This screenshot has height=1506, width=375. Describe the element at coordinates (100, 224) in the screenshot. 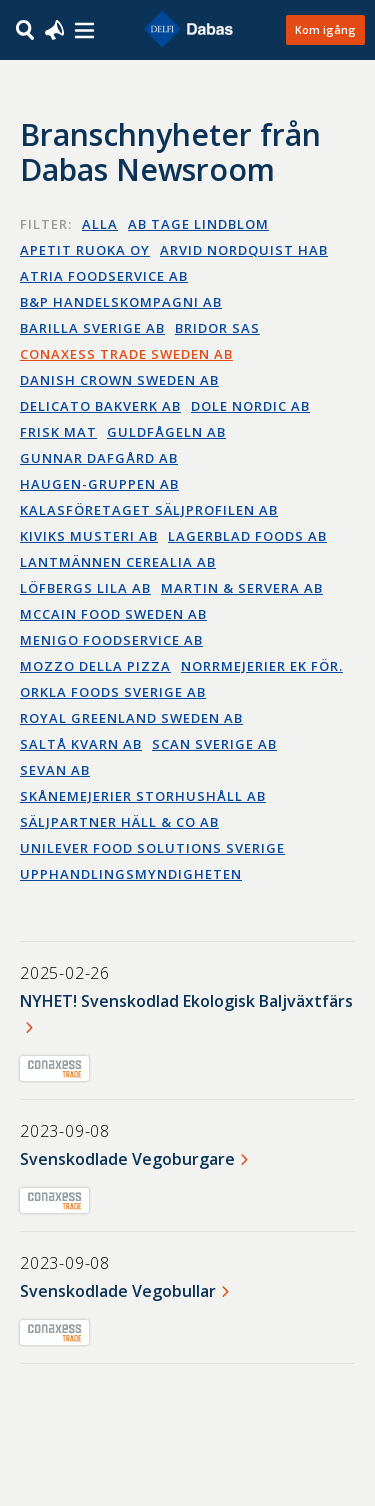

I see `Alla` at that location.